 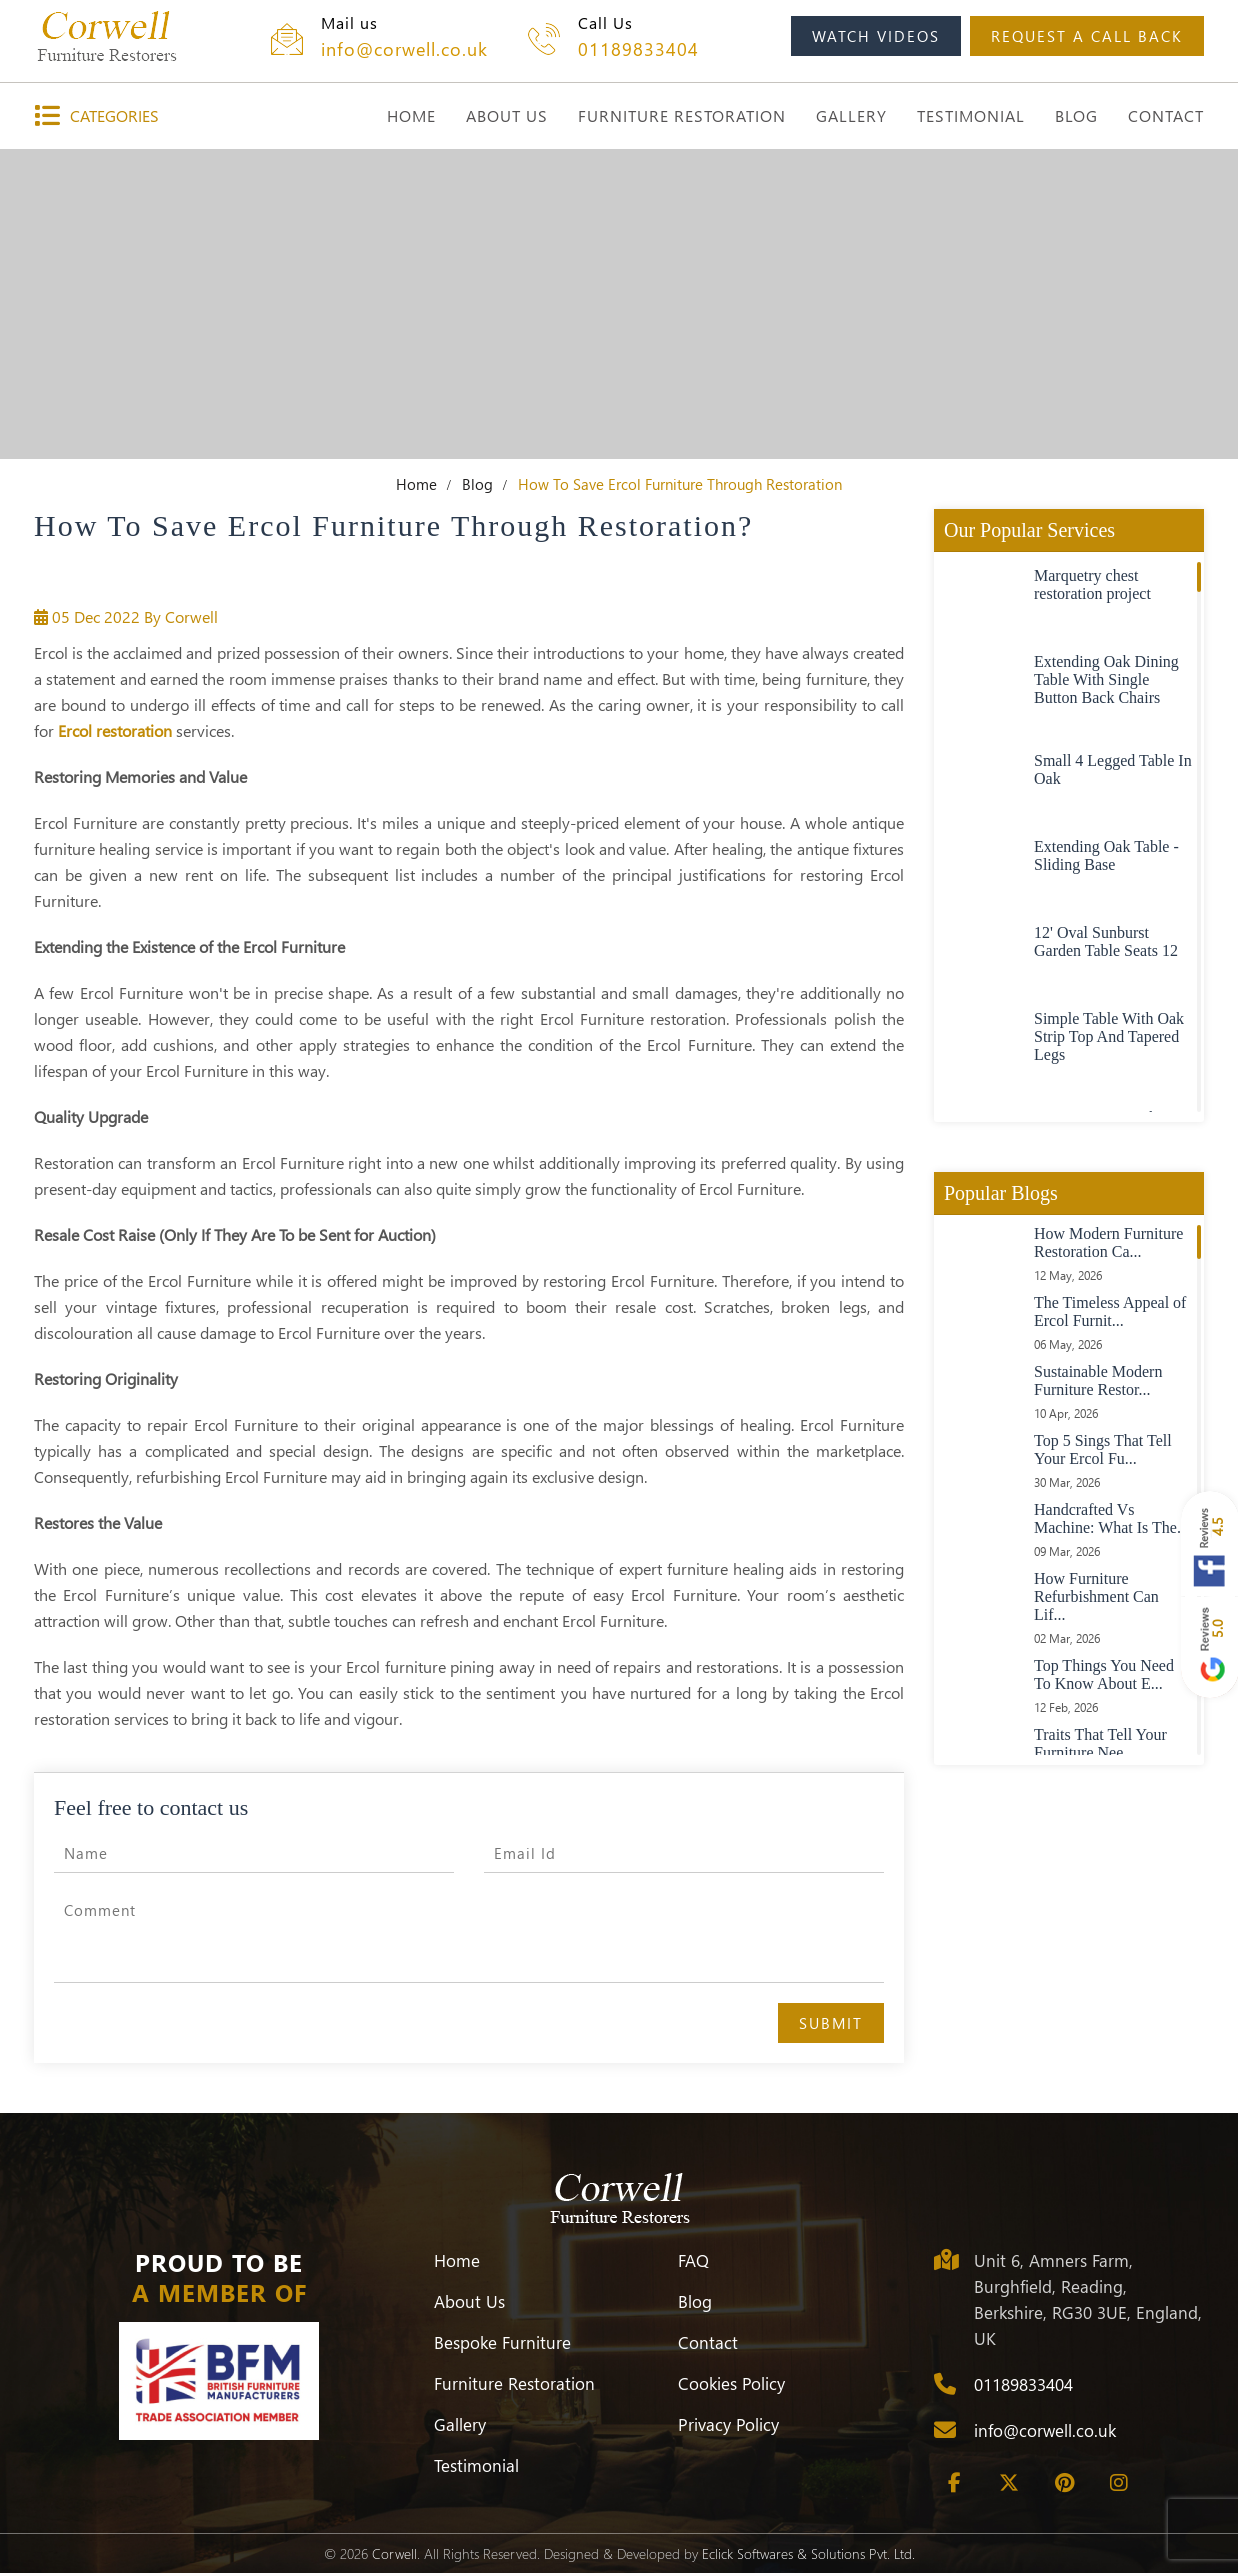 I want to click on Blog, so click(x=477, y=484).